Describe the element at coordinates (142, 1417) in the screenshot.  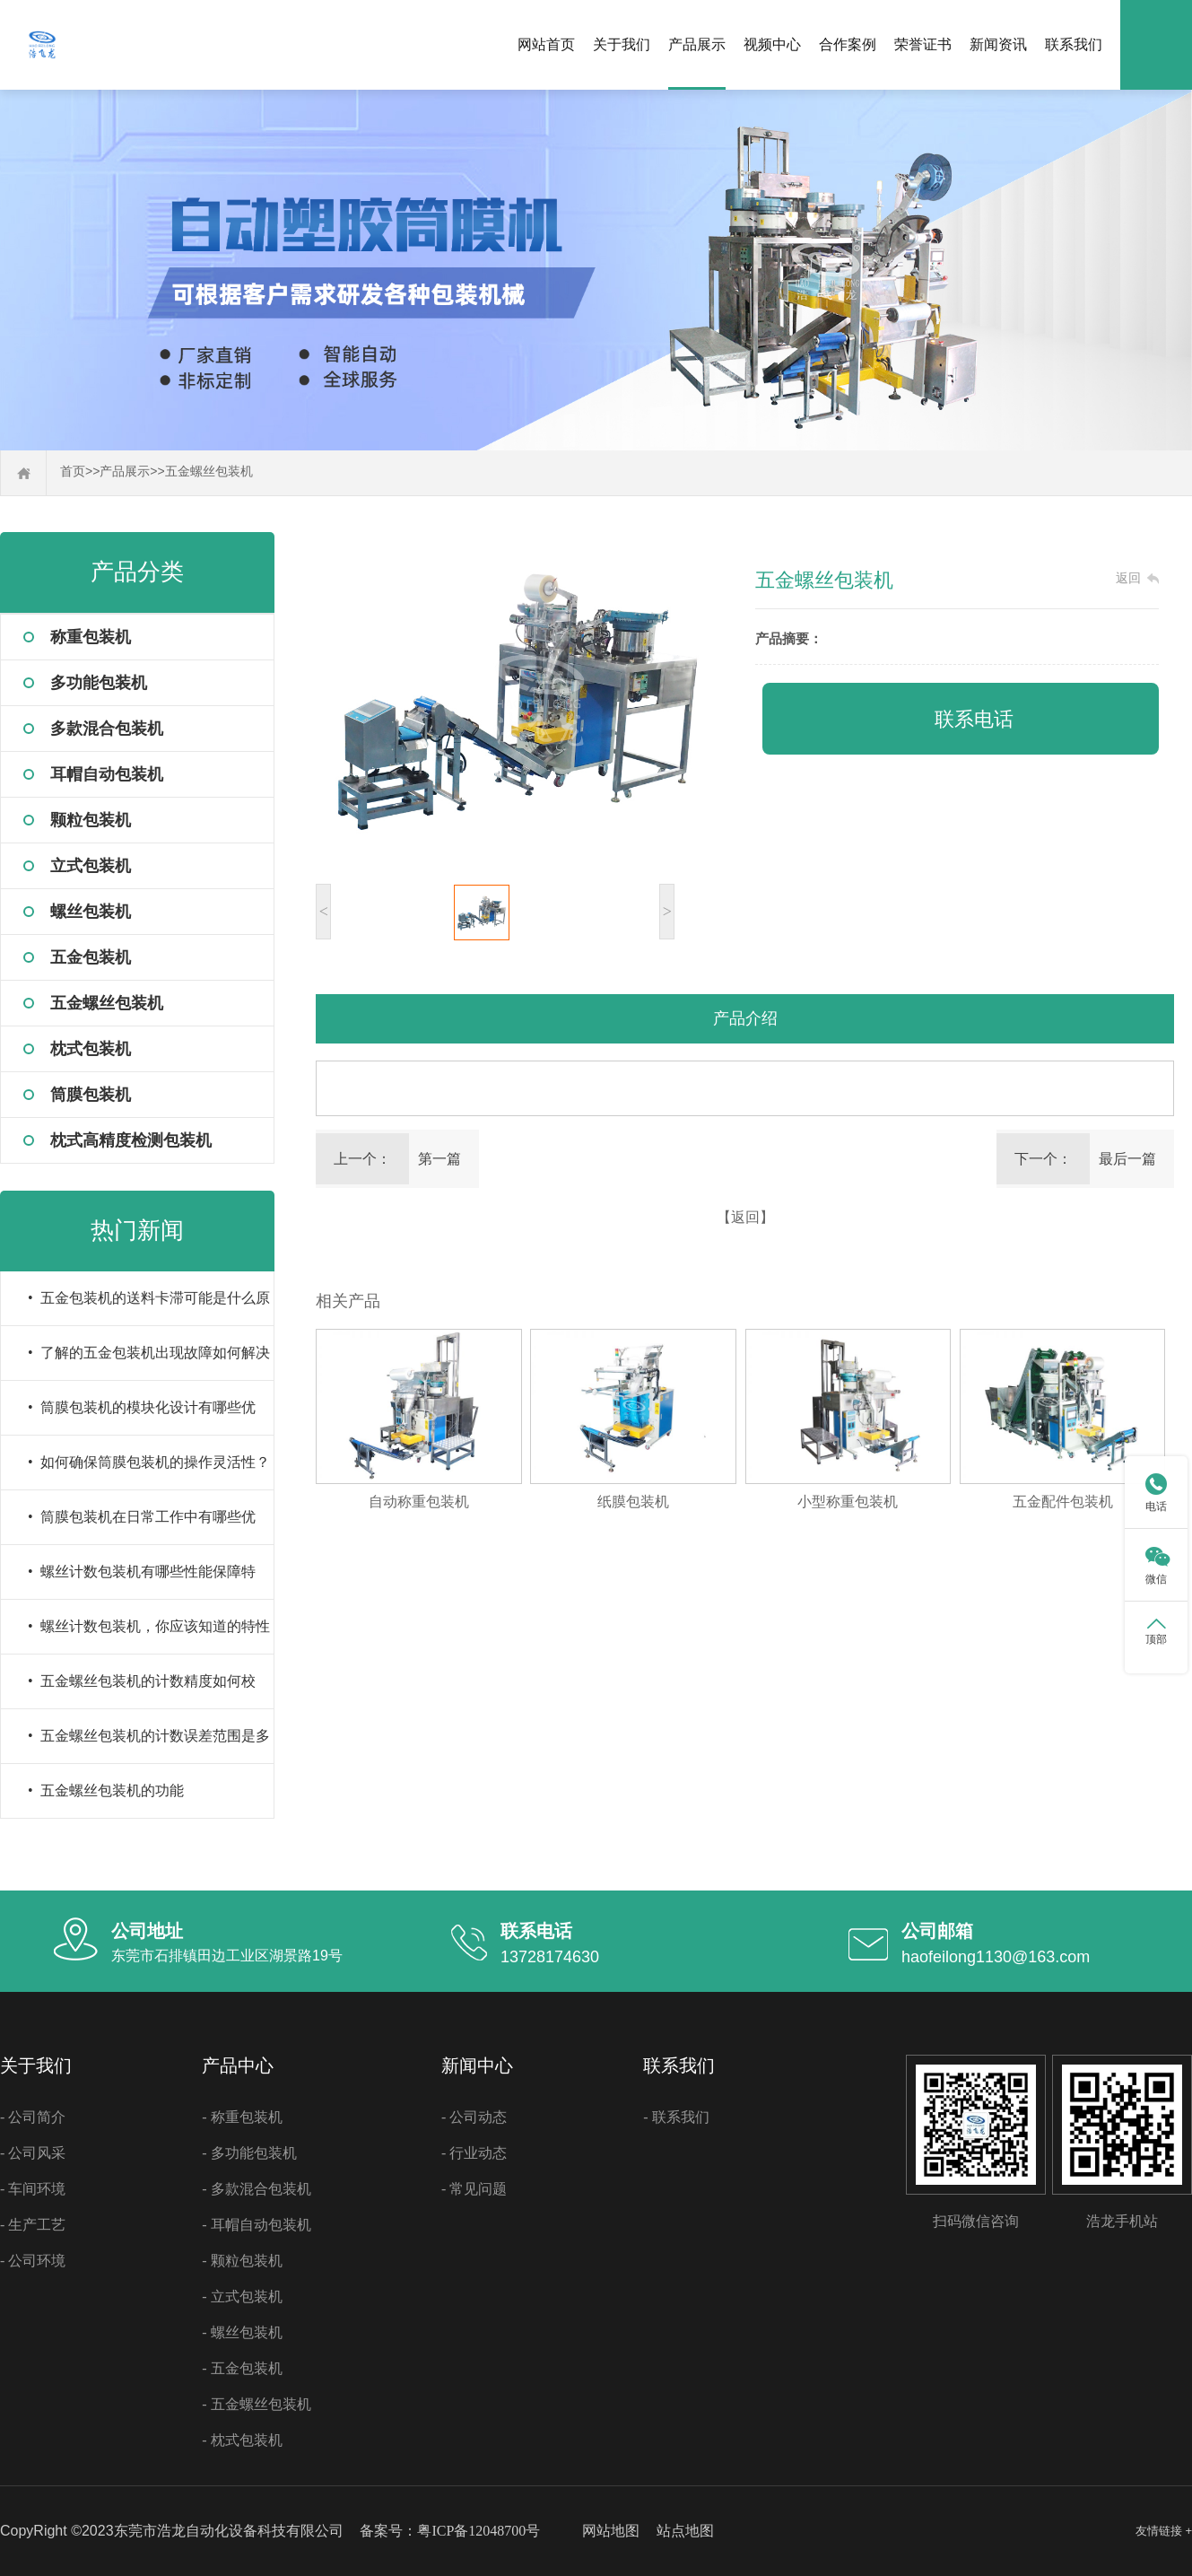
I see `• 筒膜包装机的模块化设计有哪些优点？` at that location.